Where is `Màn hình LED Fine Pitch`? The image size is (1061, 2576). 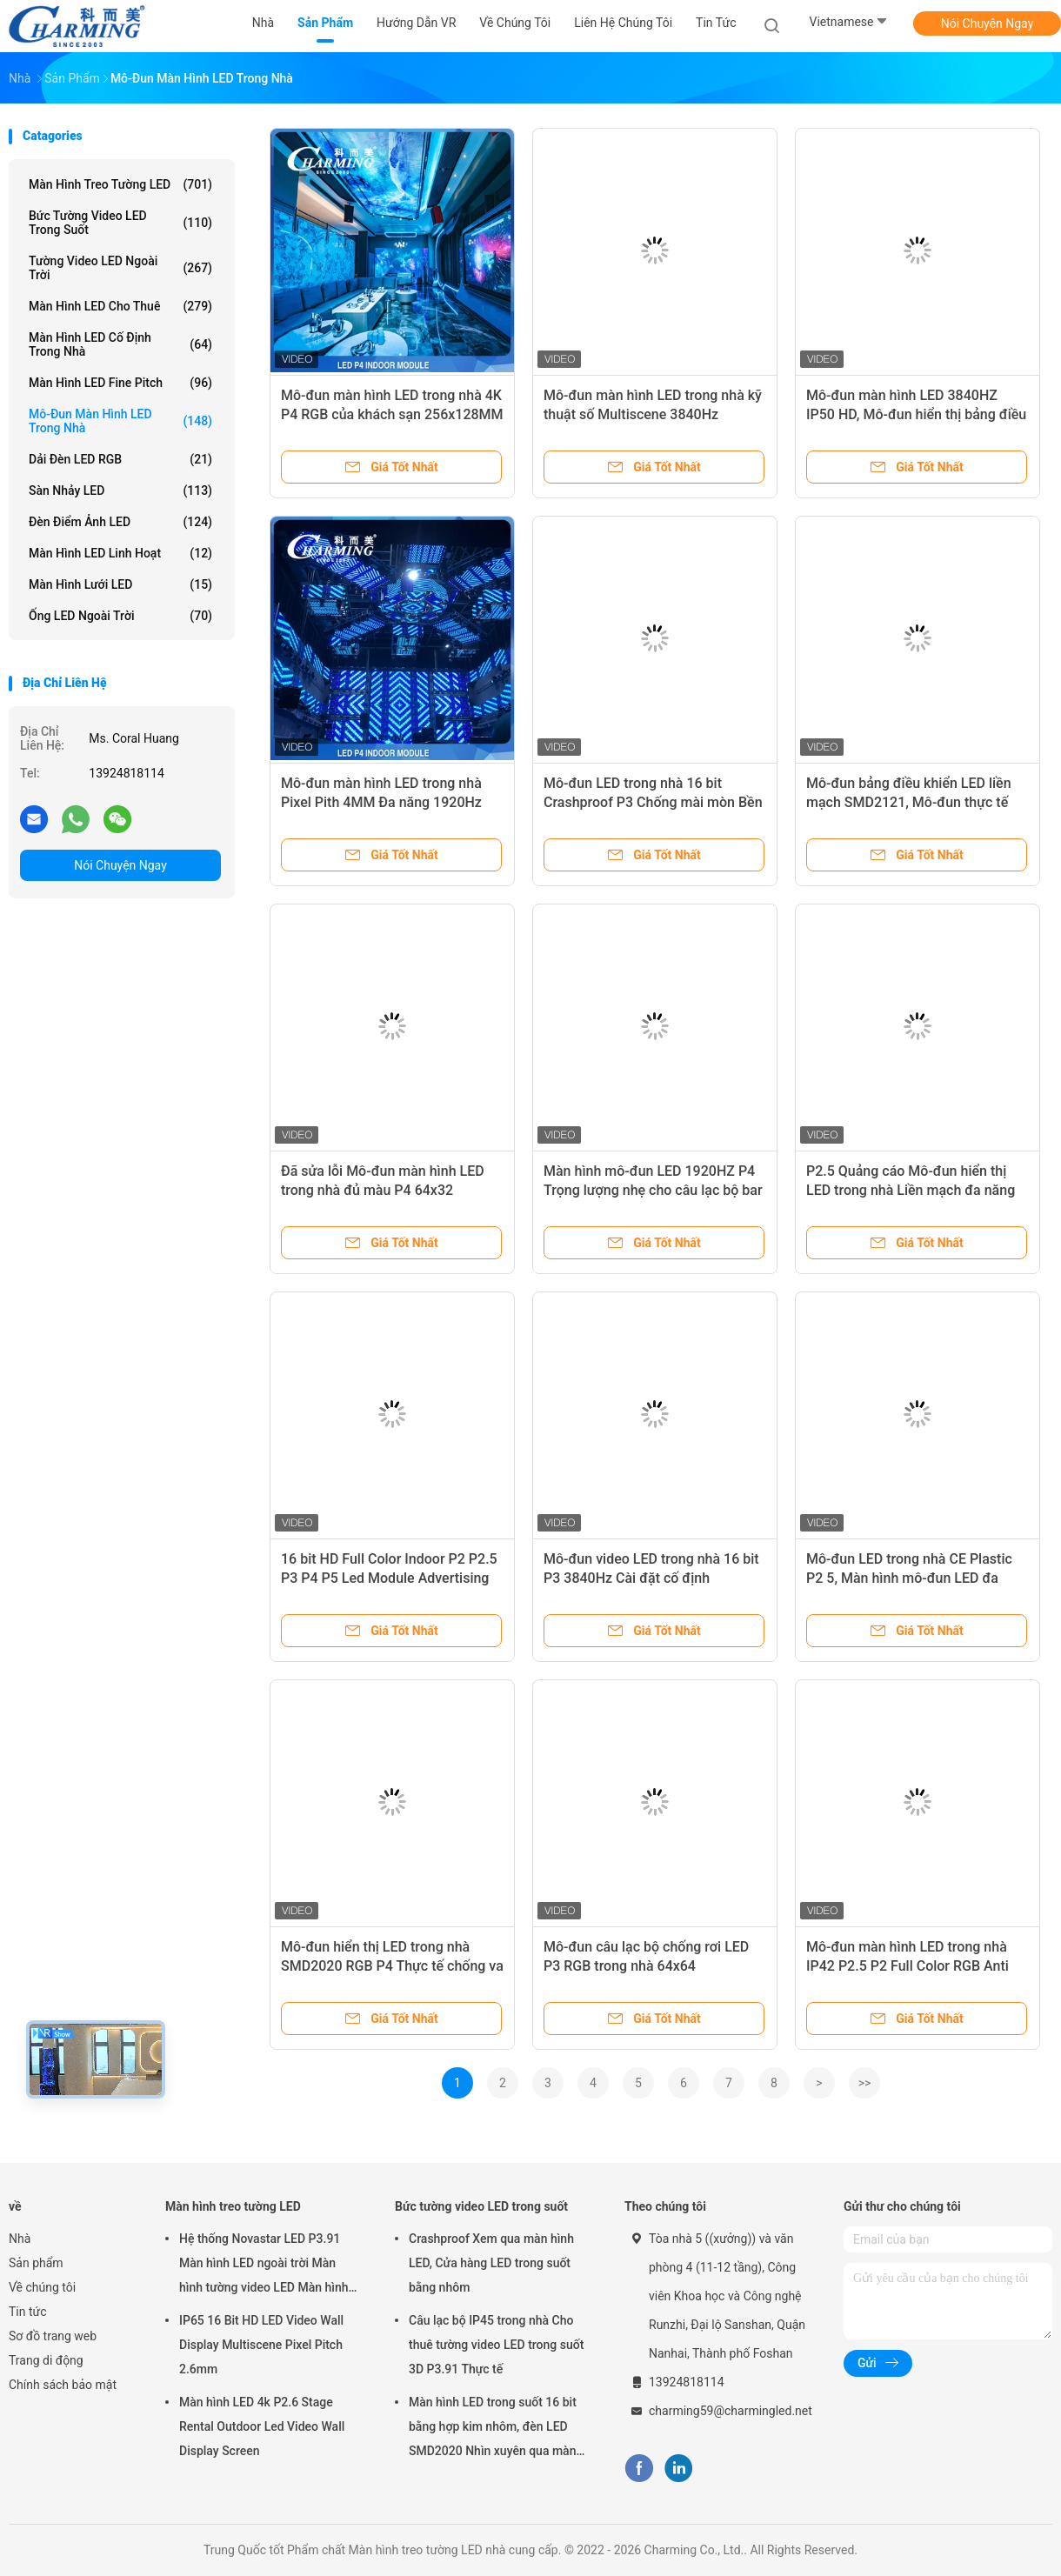 Màn hình LED Fine Pitch is located at coordinates (120, 382).